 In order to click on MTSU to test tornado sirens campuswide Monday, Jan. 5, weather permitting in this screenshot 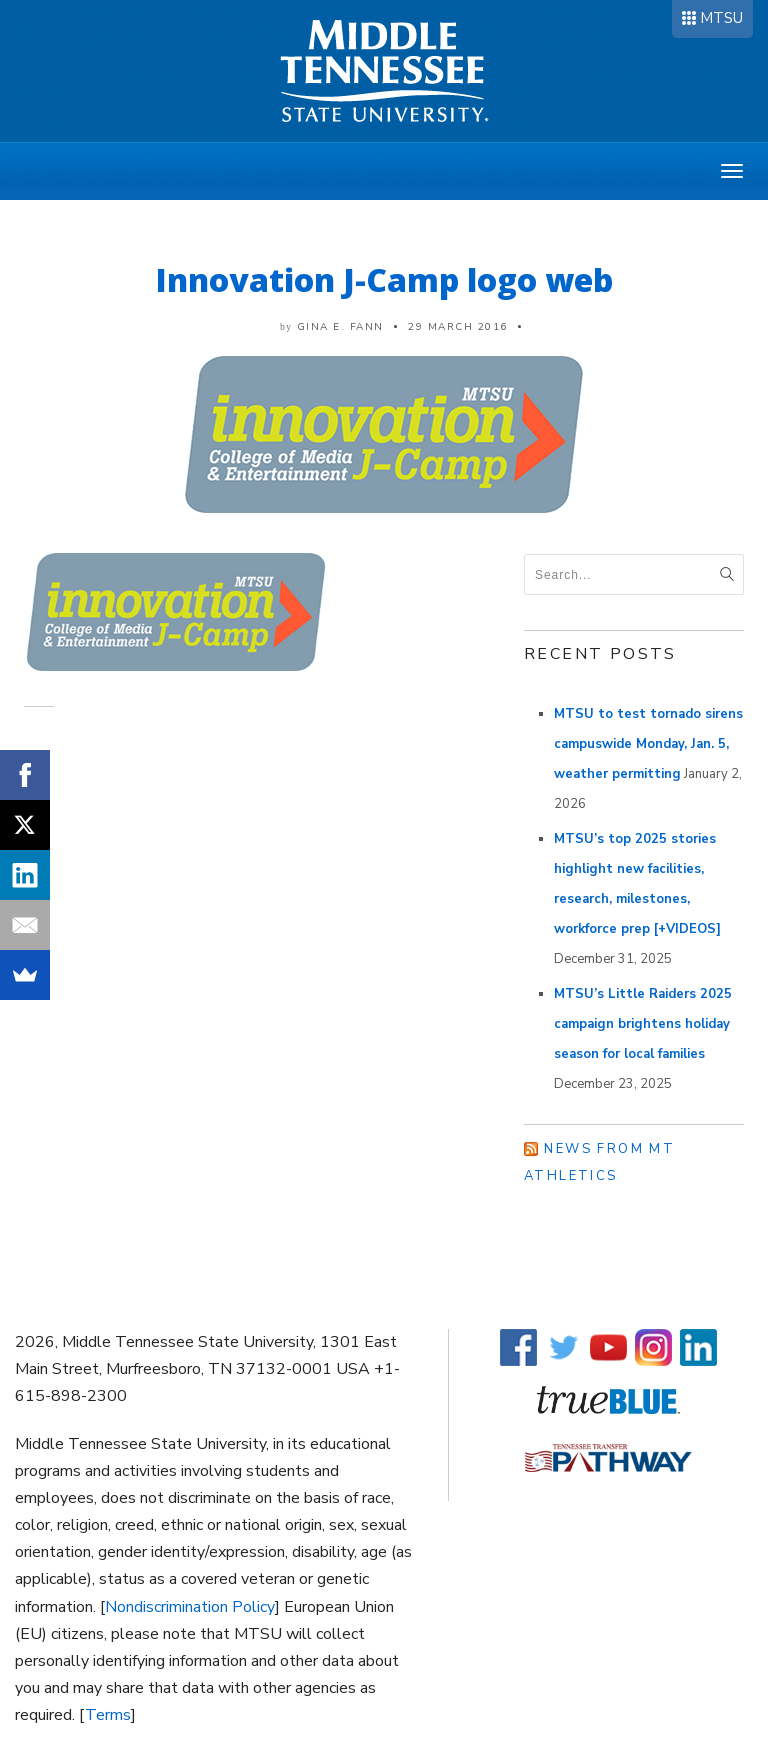, I will do `click(648, 744)`.